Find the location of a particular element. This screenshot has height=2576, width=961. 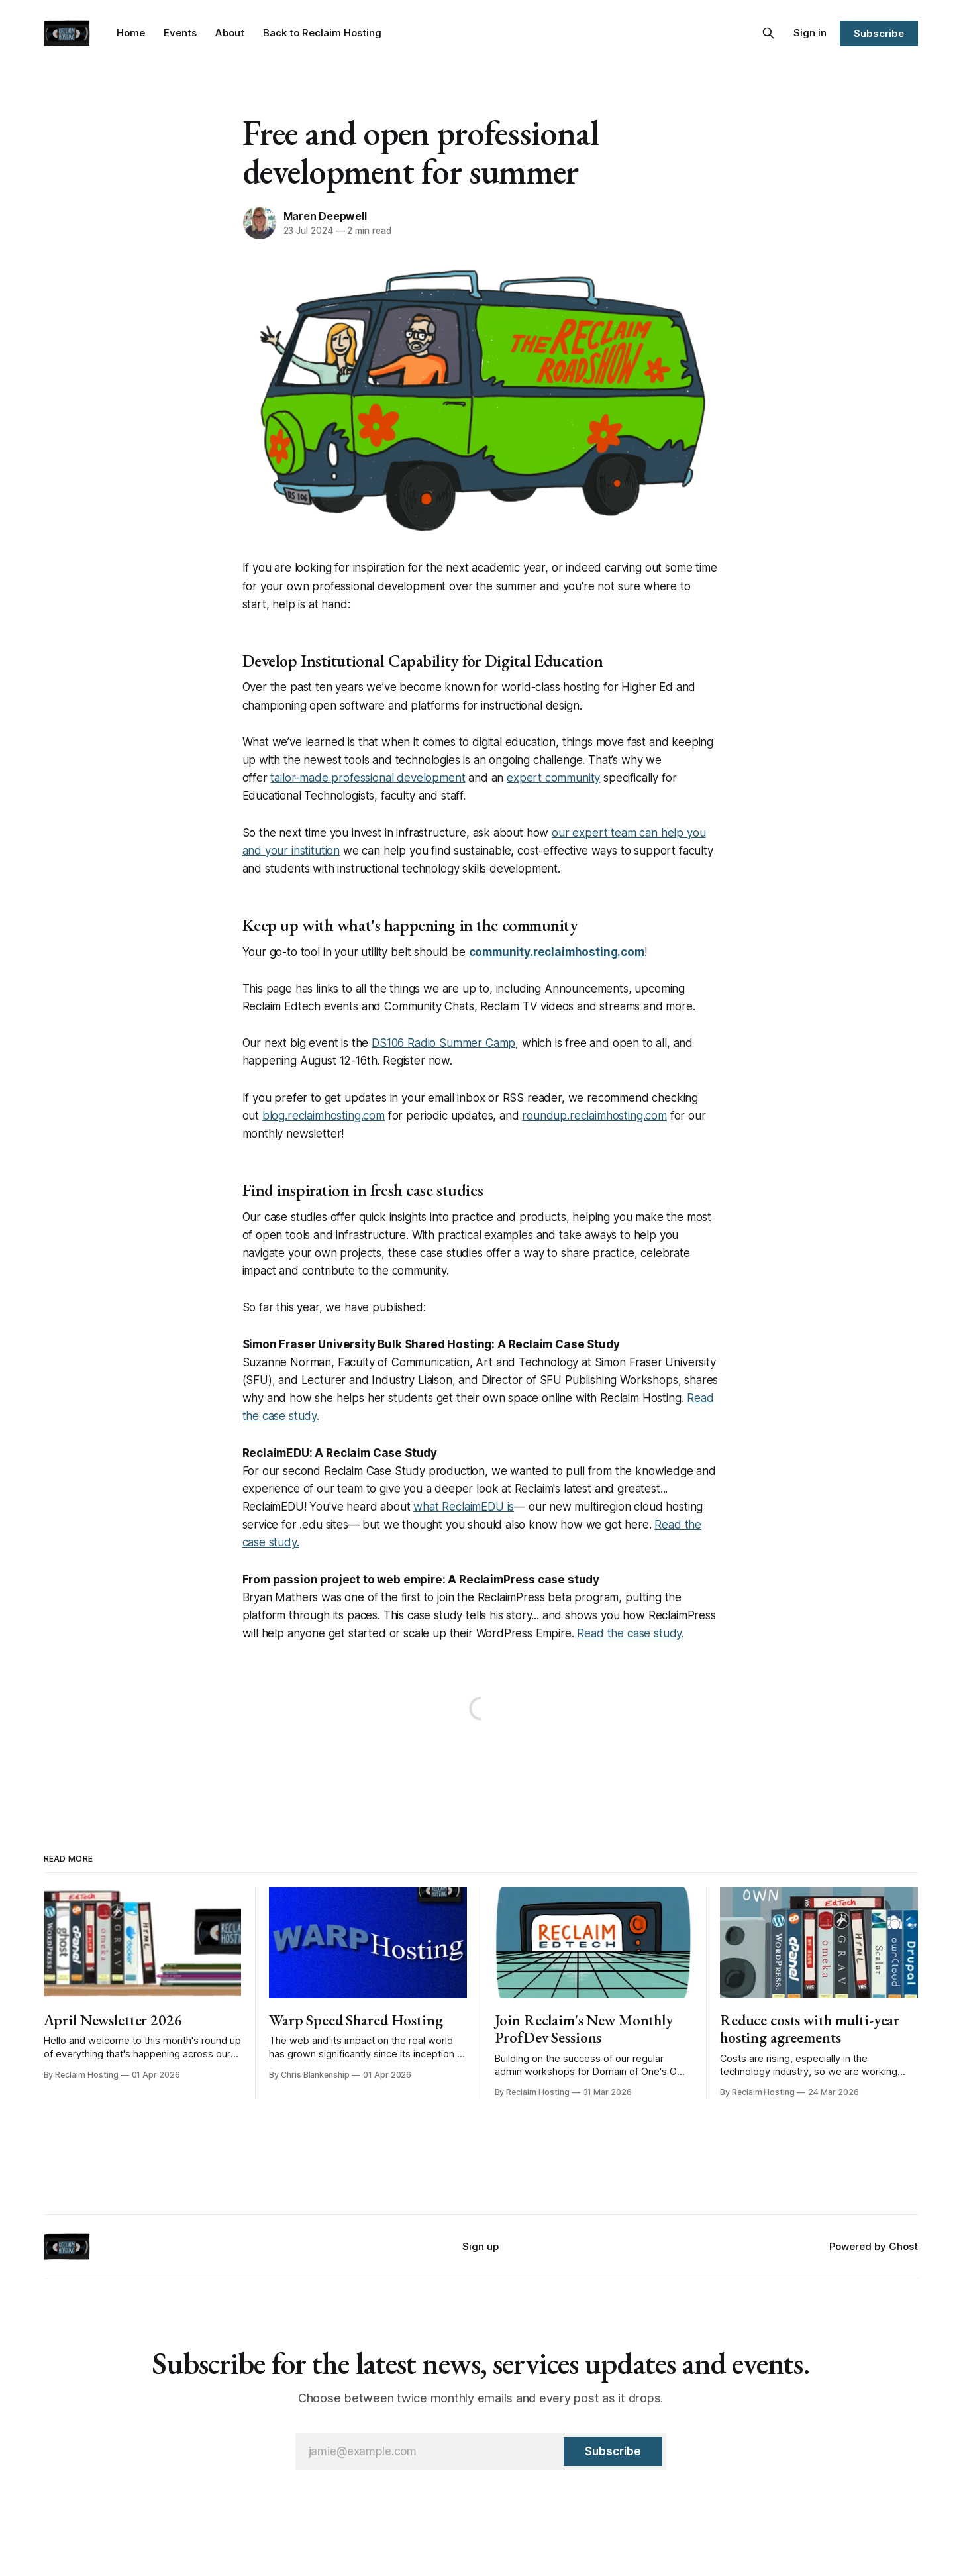

Events is located at coordinates (180, 33).